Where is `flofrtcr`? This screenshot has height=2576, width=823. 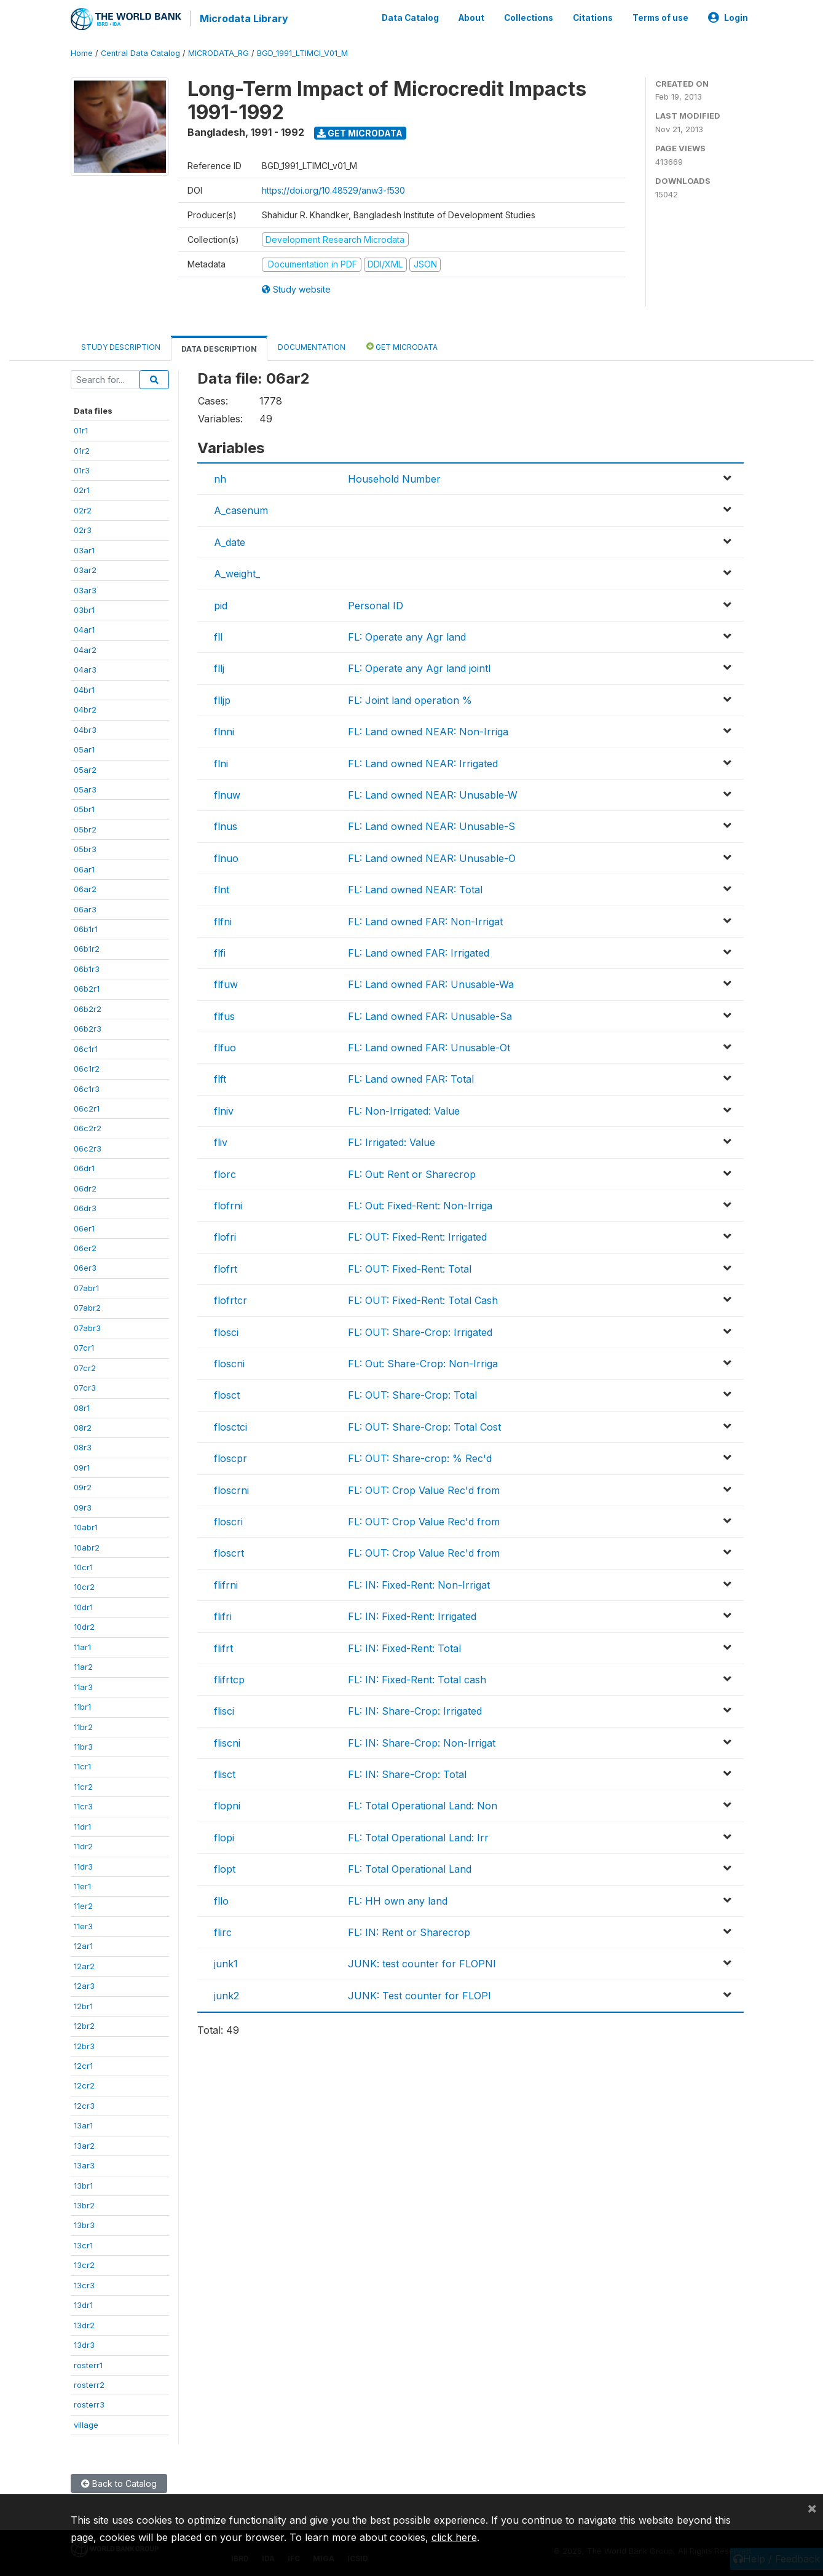 flofrtcr is located at coordinates (230, 1299).